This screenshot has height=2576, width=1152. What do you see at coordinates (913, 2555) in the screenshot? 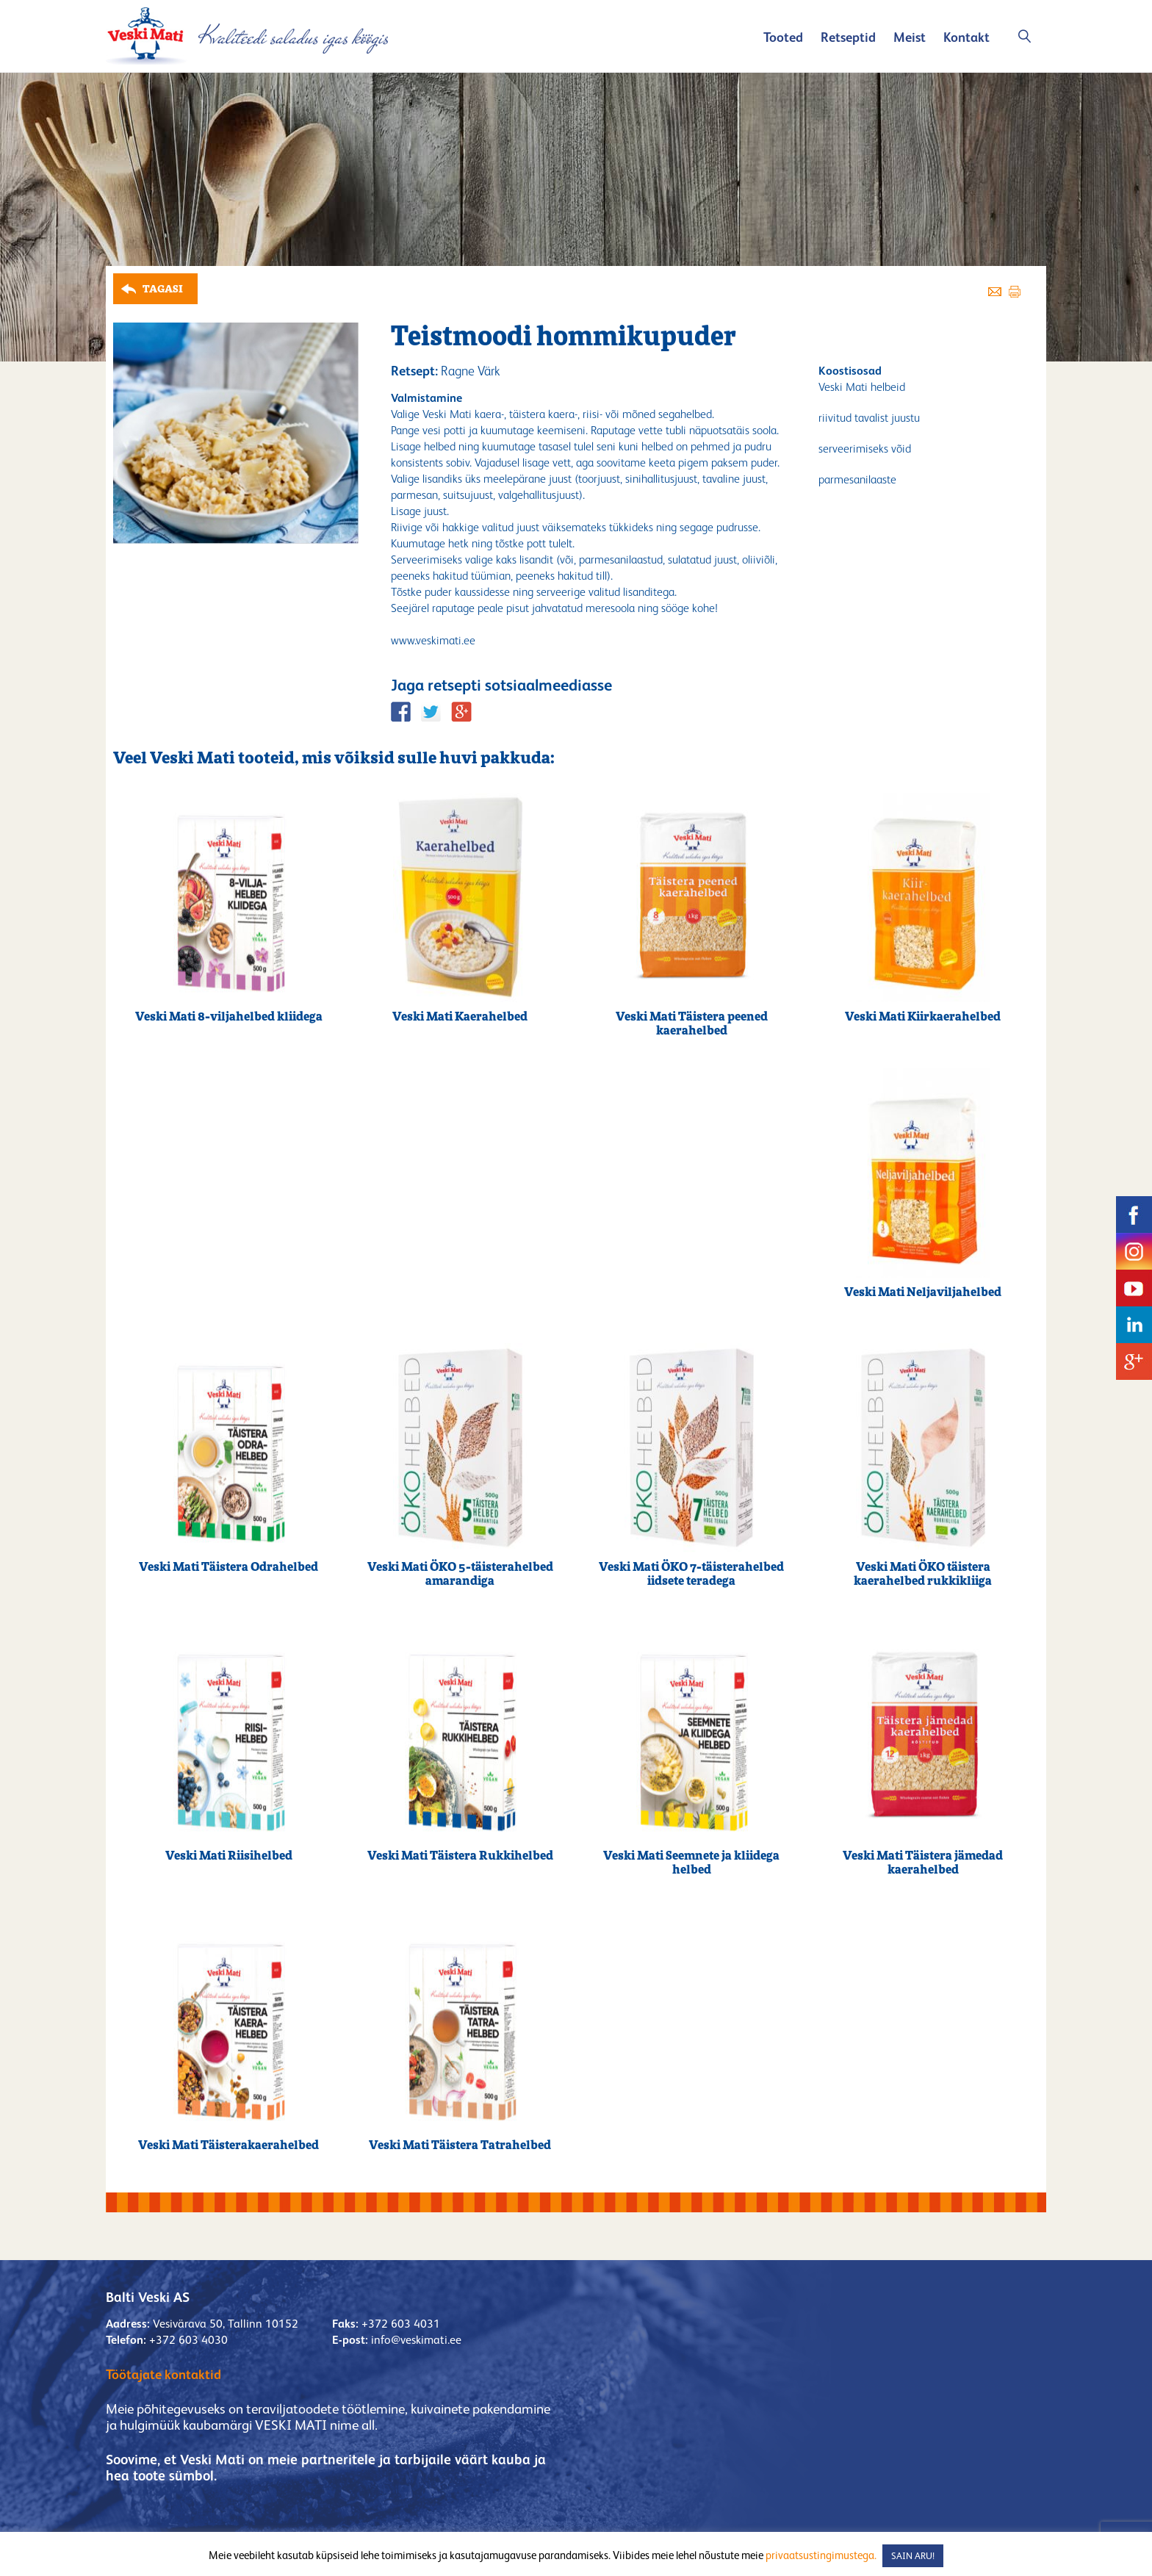
I see `SAIN ARU! [button]` at bounding box center [913, 2555].